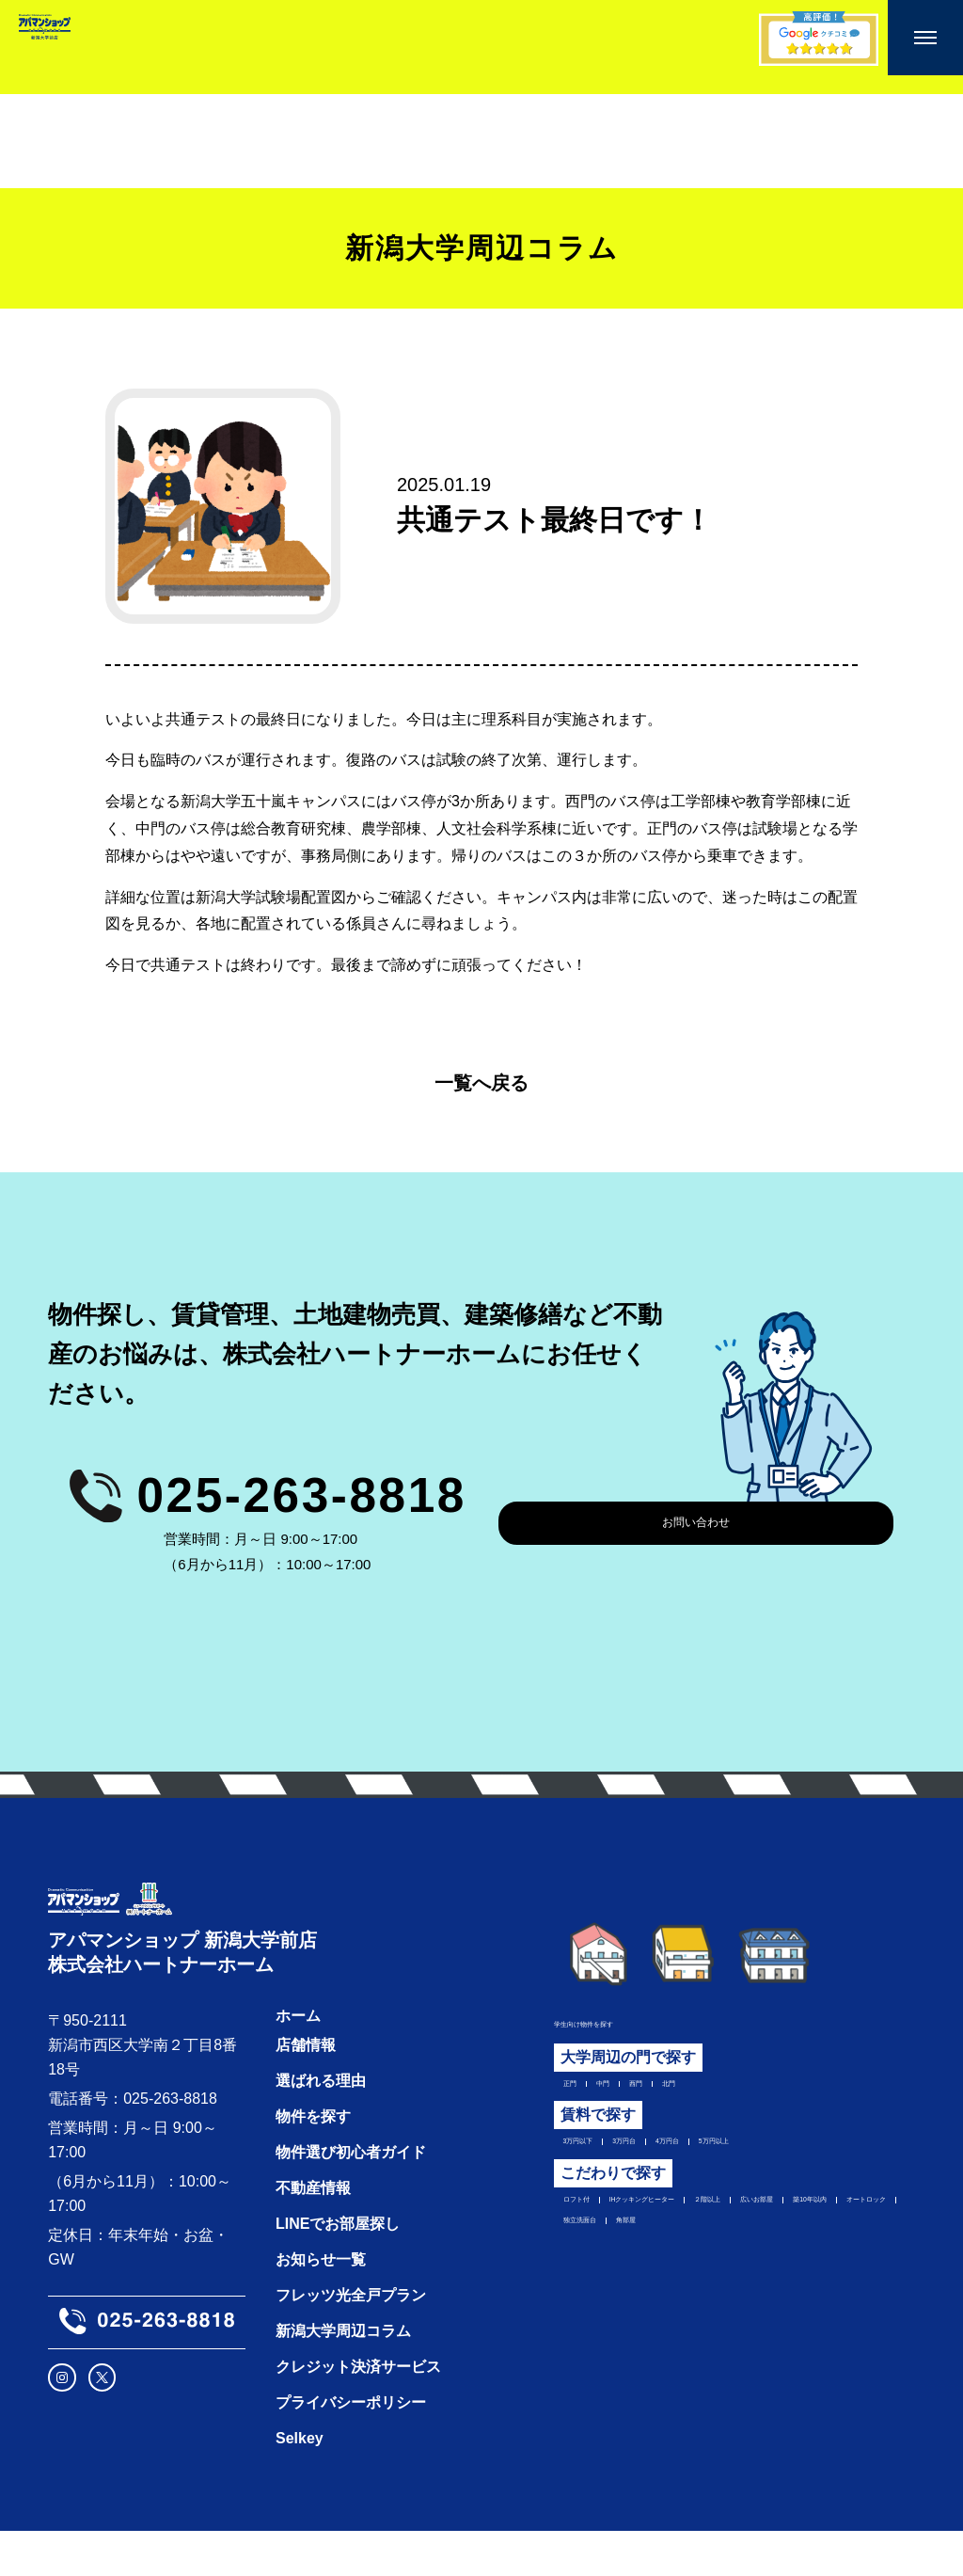  I want to click on フレッツ光全戸プラン, so click(344, 2340).